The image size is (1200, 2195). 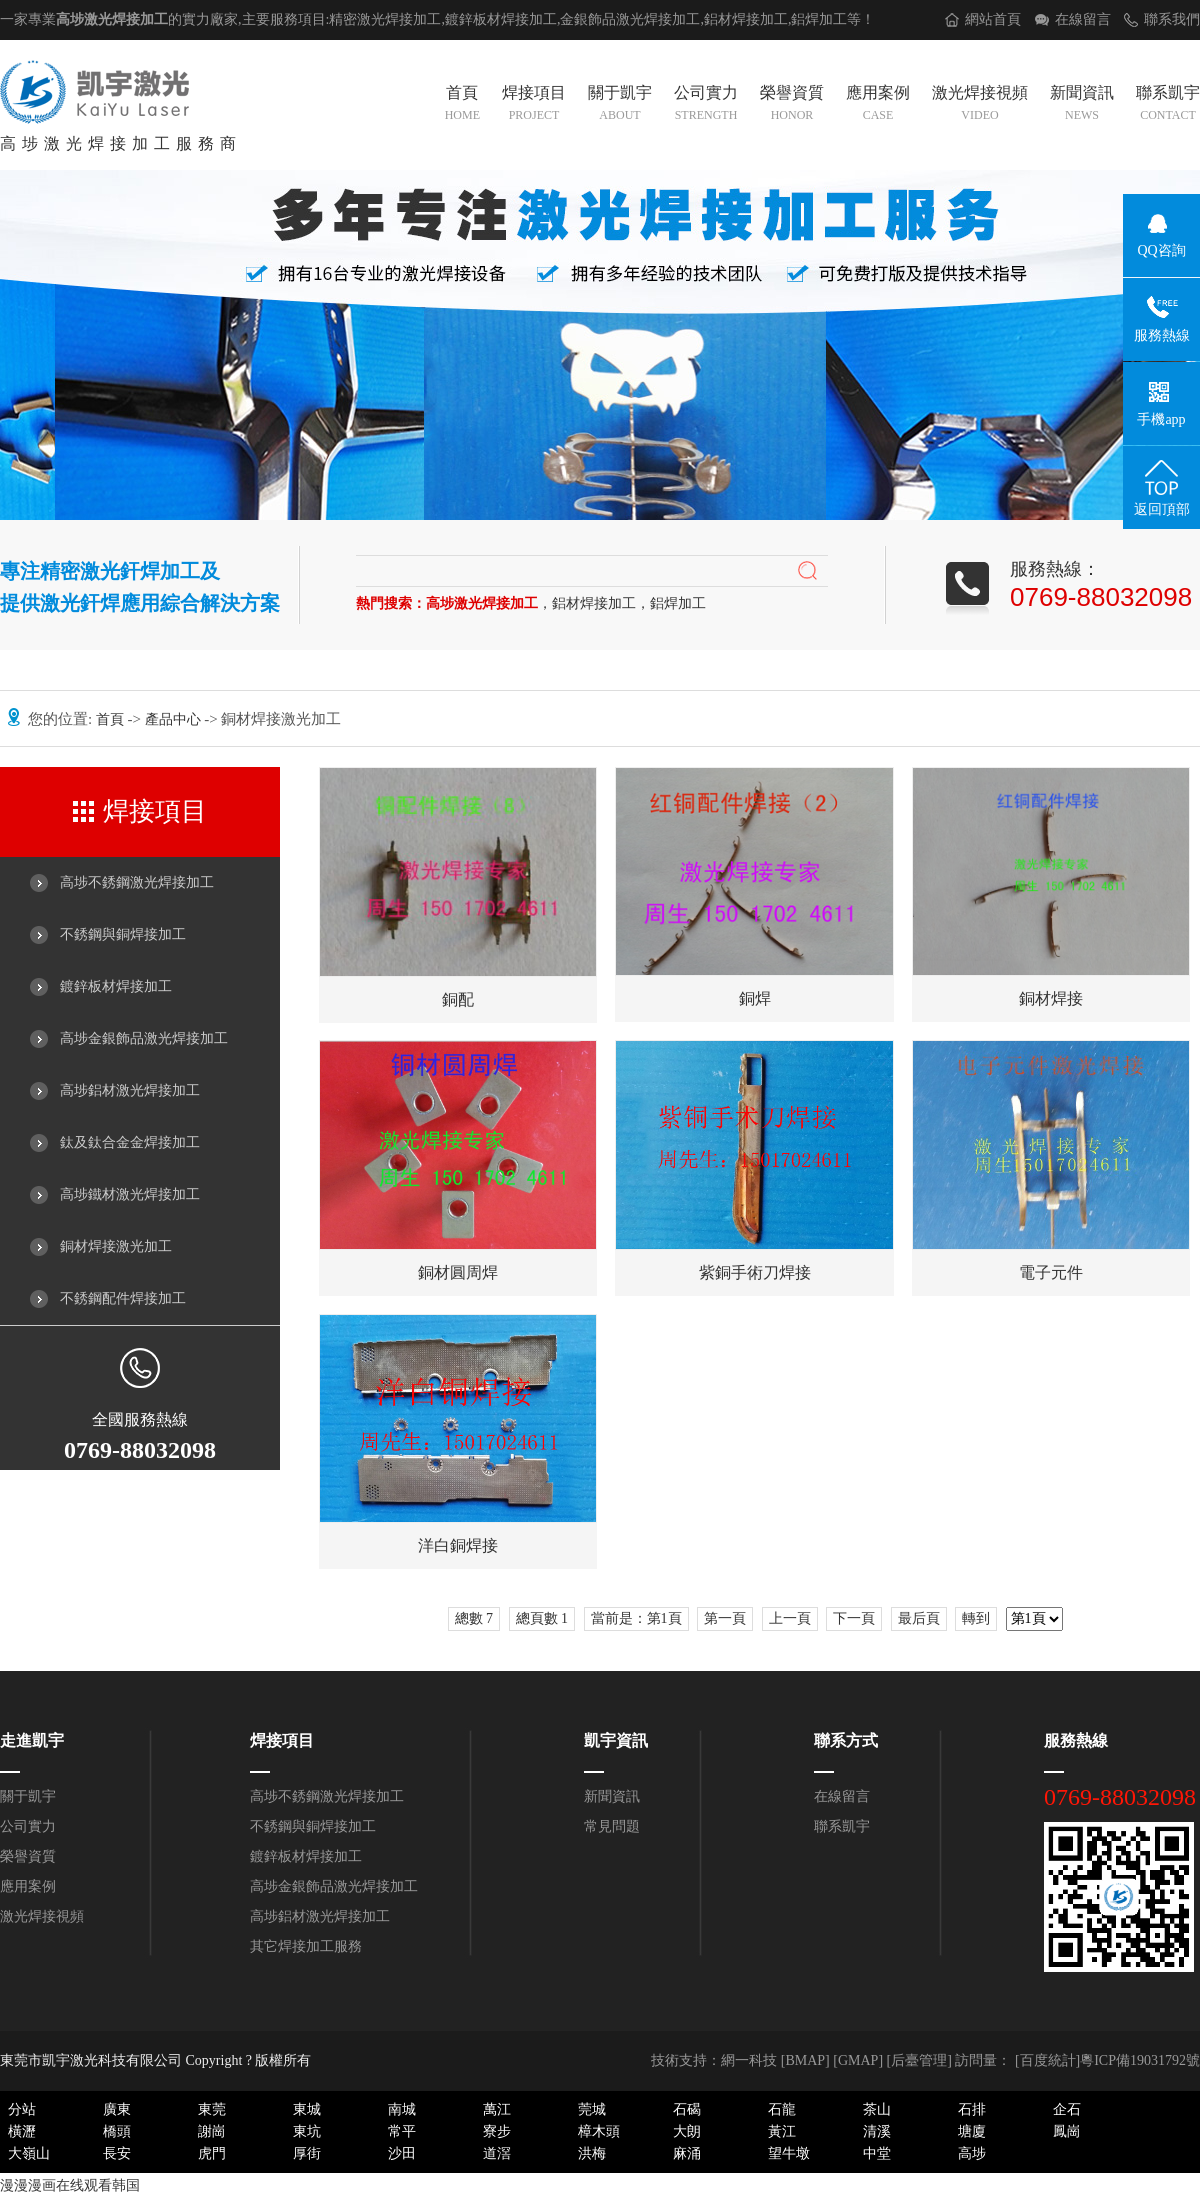 What do you see at coordinates (1083, 19) in the screenshot?
I see `在線留言` at bounding box center [1083, 19].